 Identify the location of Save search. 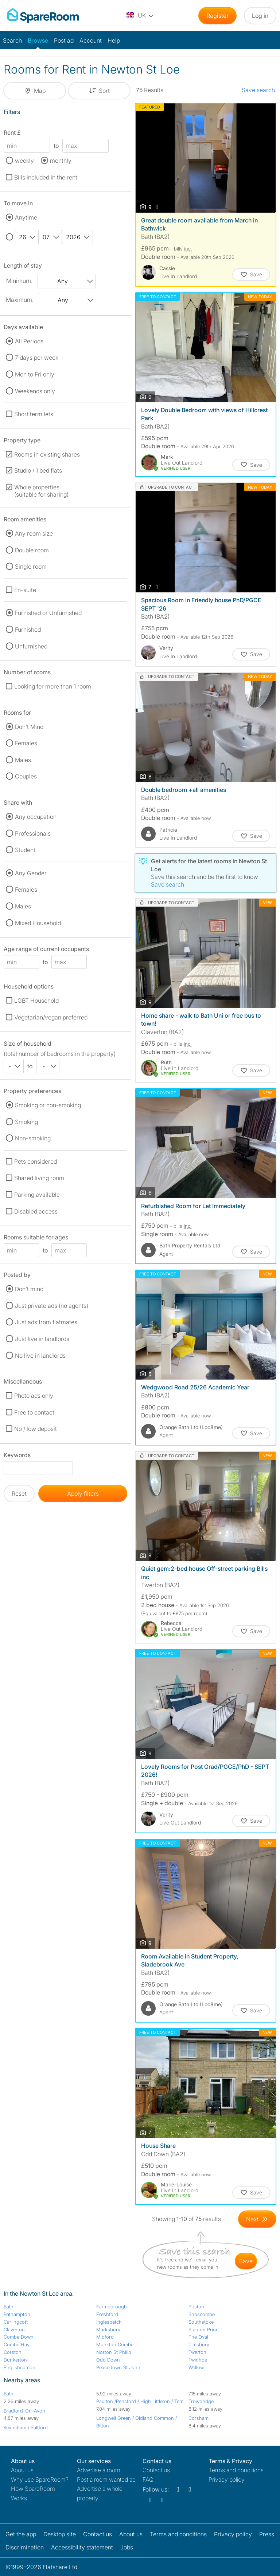
(258, 90).